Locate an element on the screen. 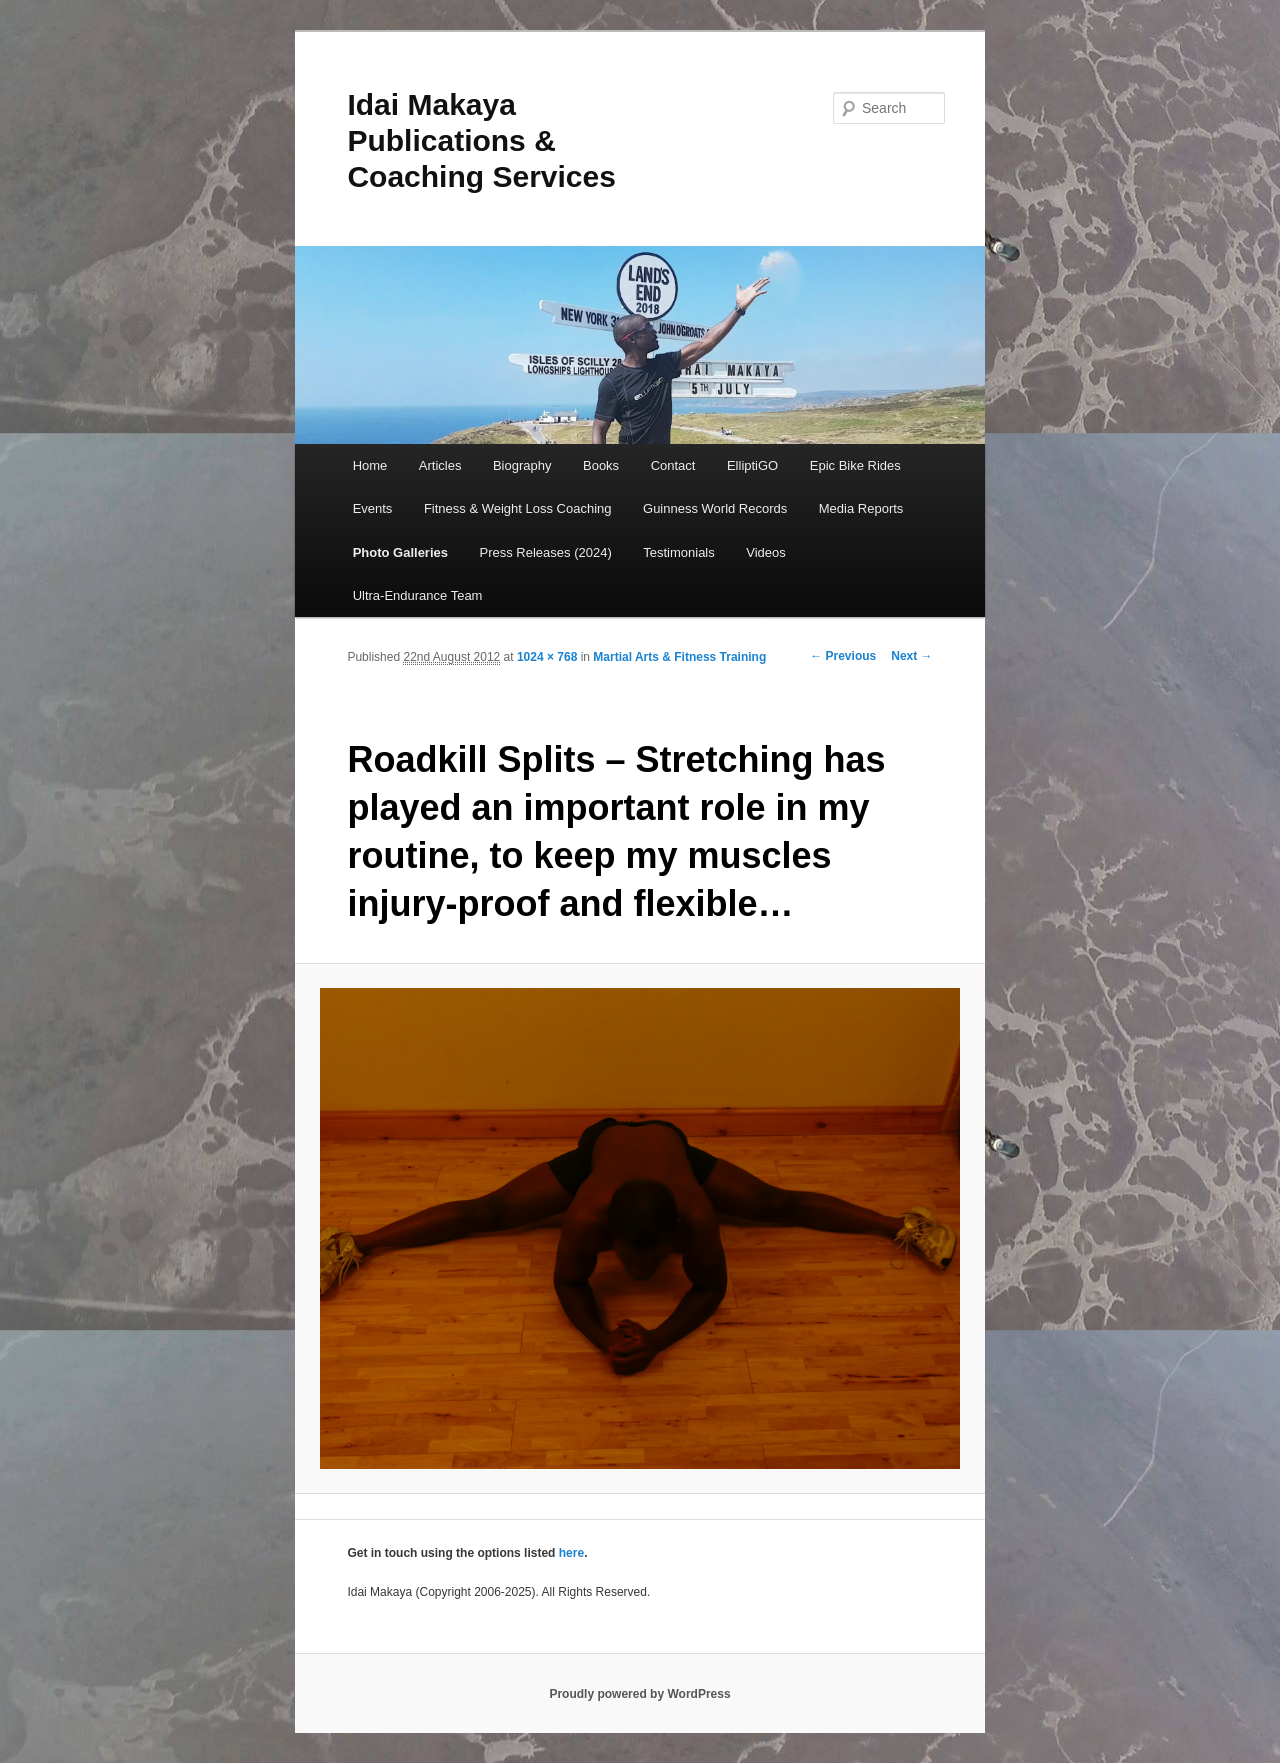  Idai Makaya Publications & Coaching Services is located at coordinates (481, 140).